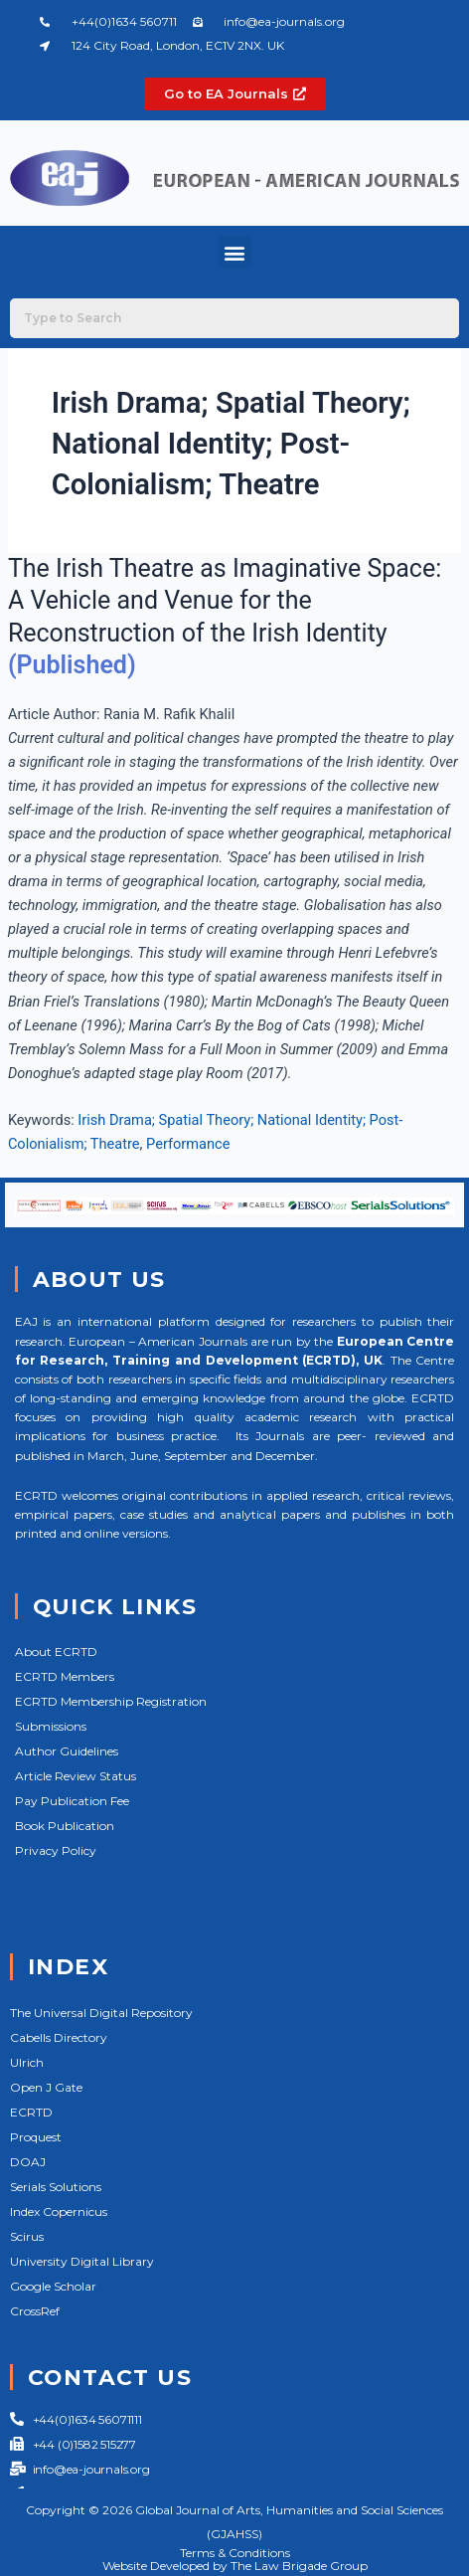 This screenshot has height=2576, width=469. Describe the element at coordinates (27, 2236) in the screenshot. I see `Scirus` at that location.